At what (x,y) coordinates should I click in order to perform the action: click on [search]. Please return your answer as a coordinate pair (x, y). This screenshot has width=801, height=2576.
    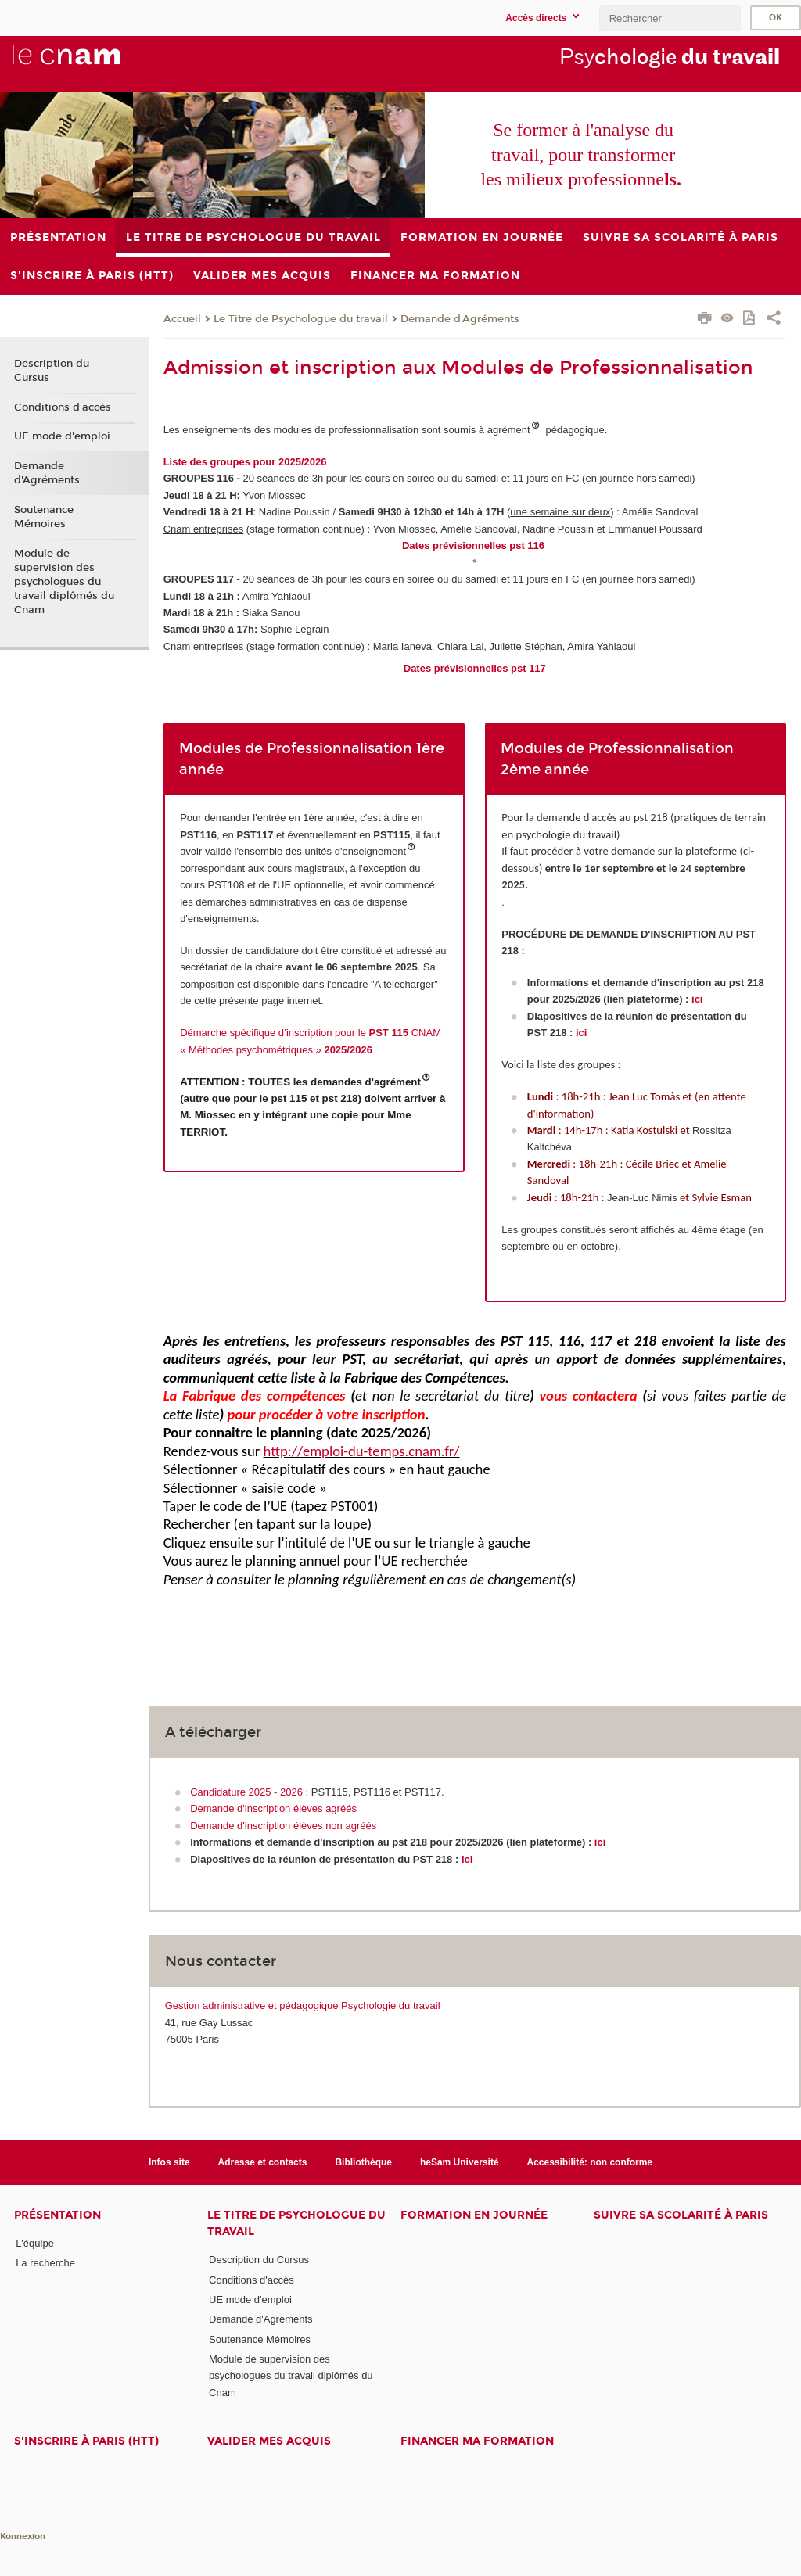
    Looking at the image, I should click on (669, 18).